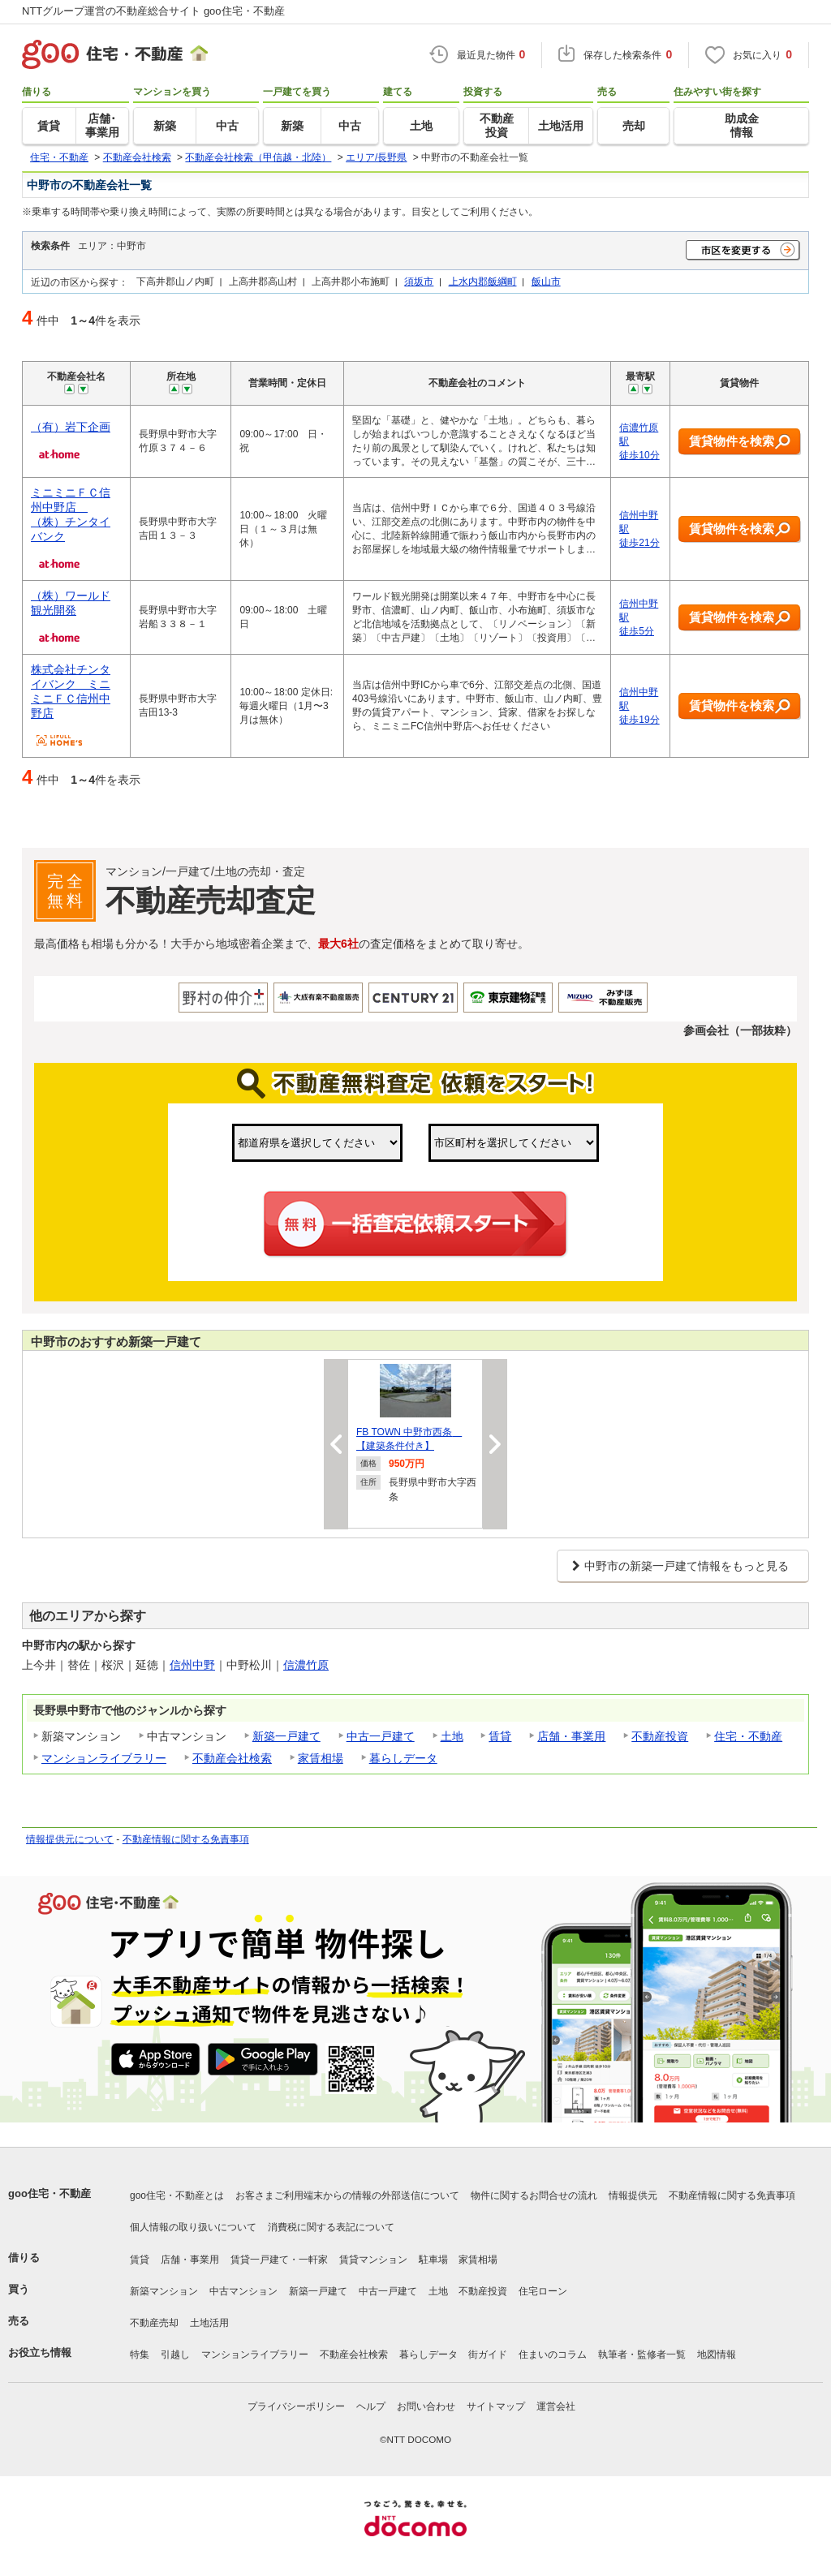 This screenshot has width=831, height=2576. Describe the element at coordinates (452, 1736) in the screenshot. I see `土地` at that location.